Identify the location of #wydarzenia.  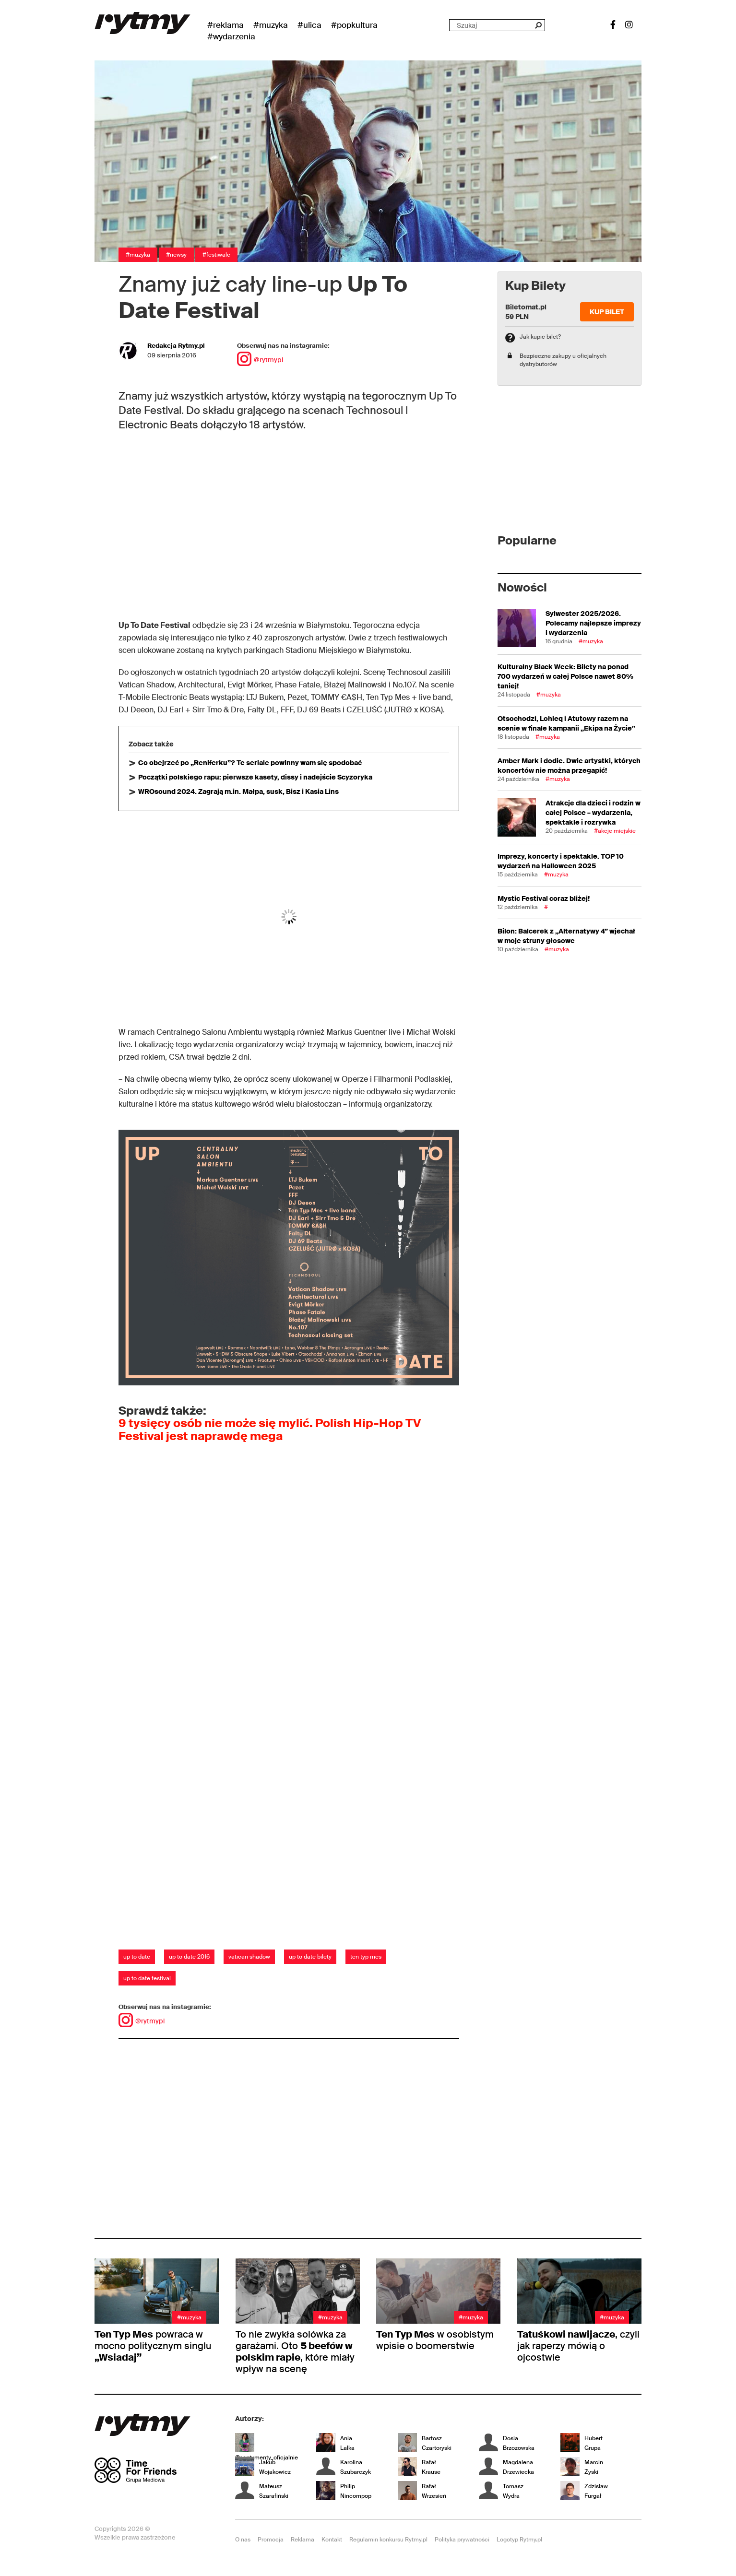
(231, 36).